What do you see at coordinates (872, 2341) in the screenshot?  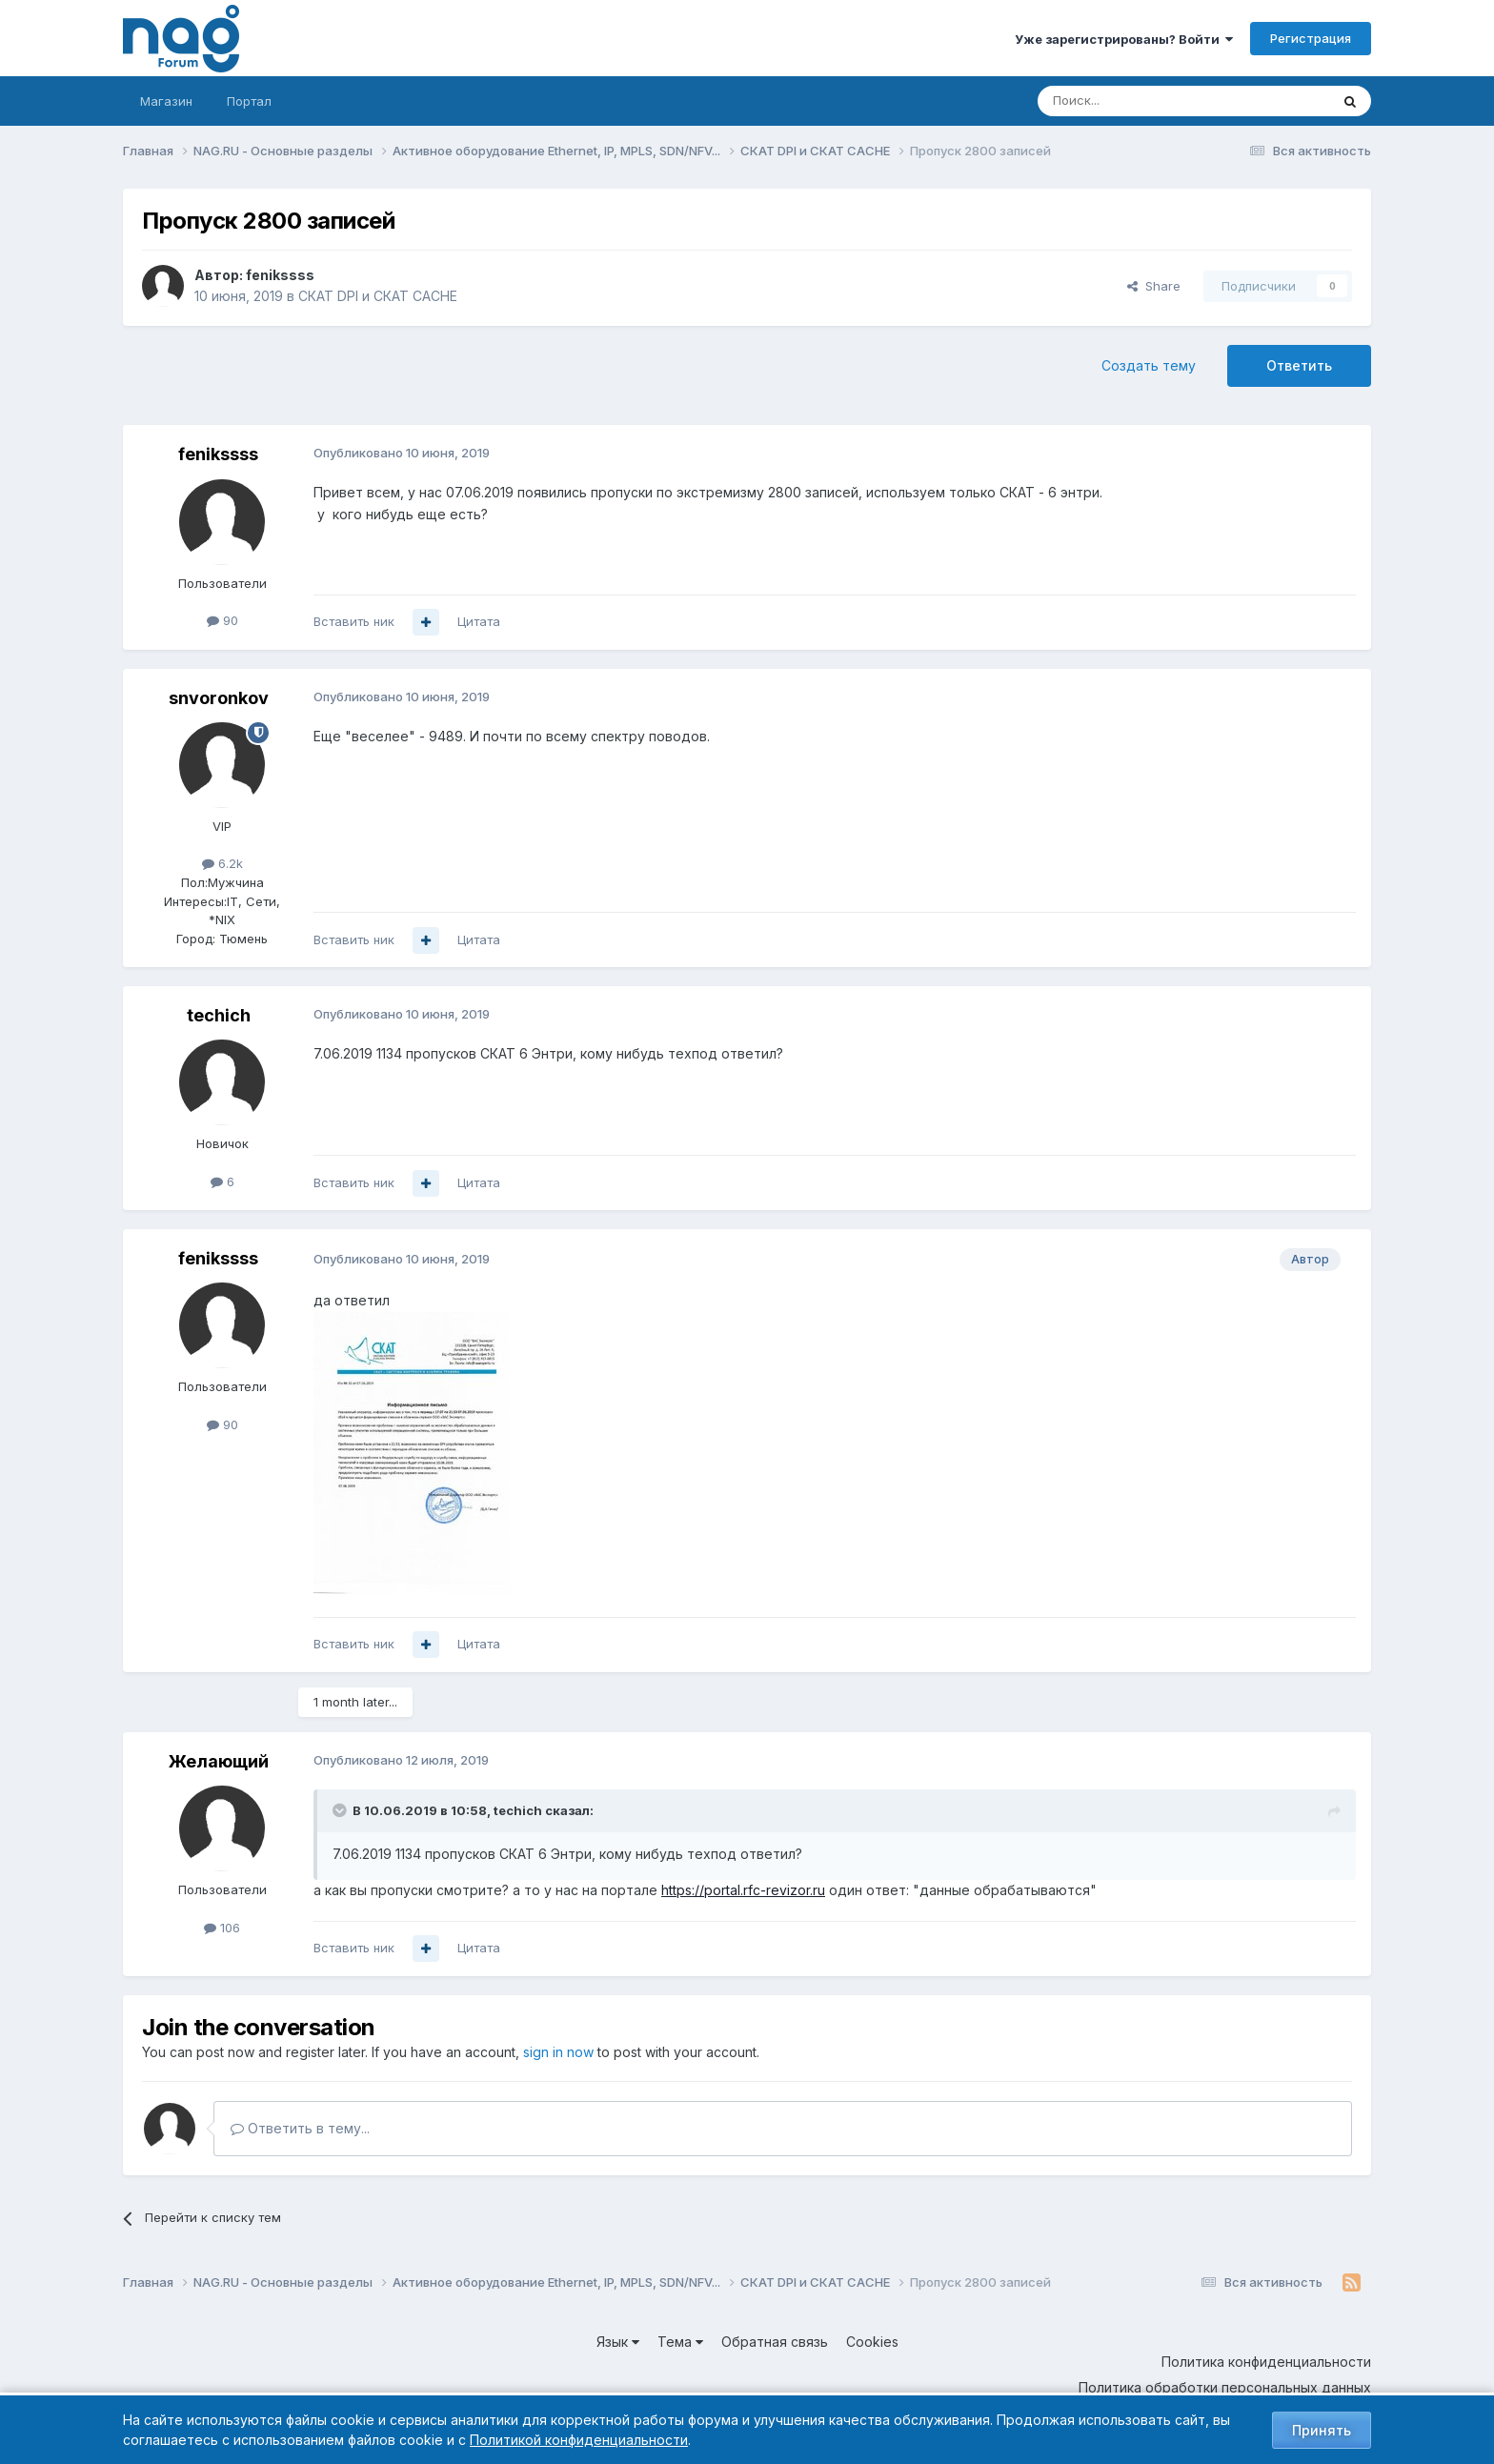 I see `Cookies` at bounding box center [872, 2341].